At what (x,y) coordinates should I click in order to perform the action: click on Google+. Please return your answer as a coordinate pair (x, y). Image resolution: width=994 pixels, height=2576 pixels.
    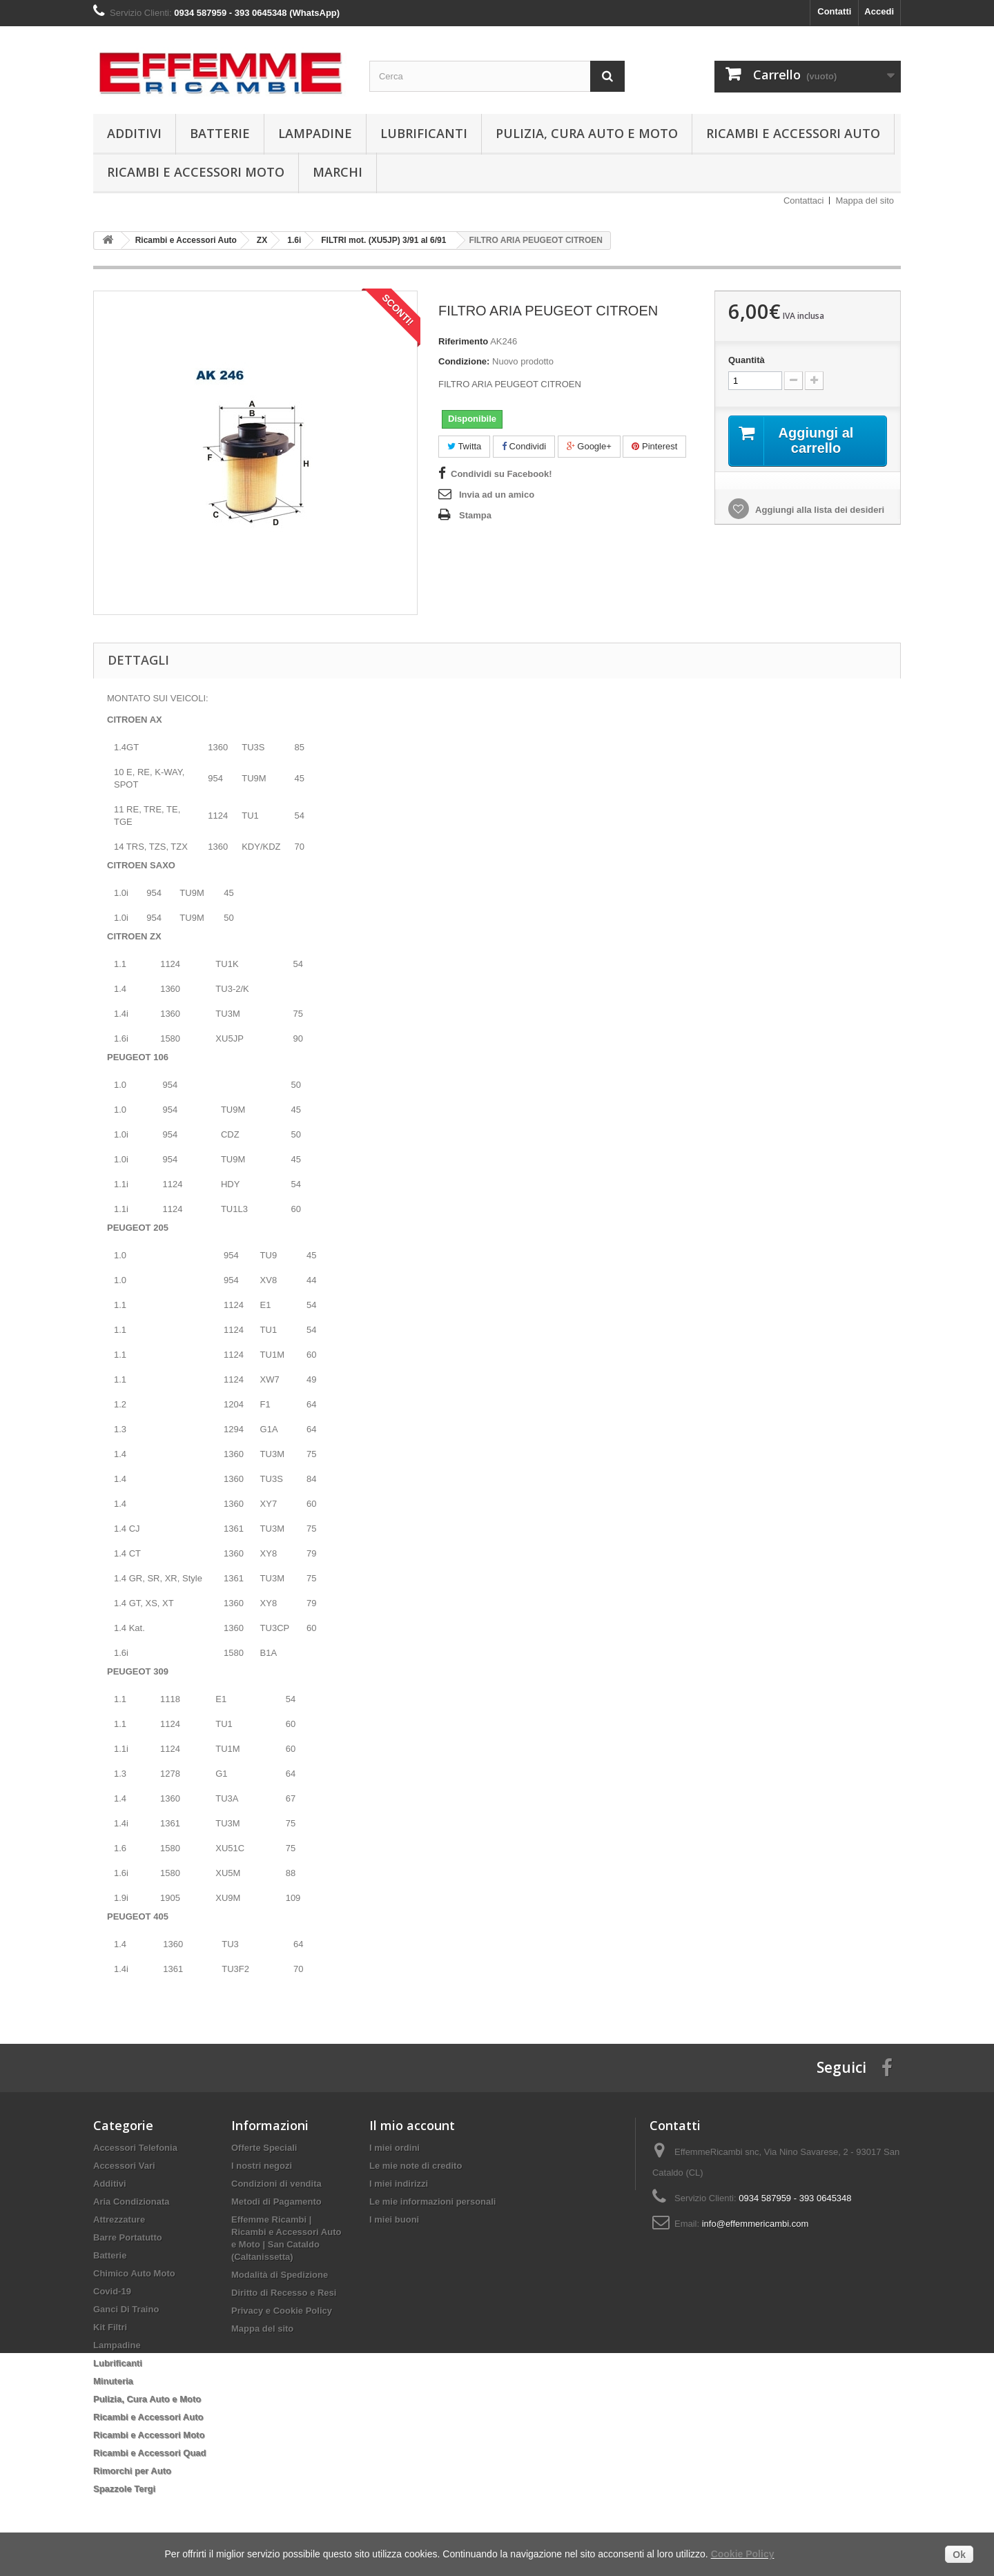
    Looking at the image, I should click on (589, 446).